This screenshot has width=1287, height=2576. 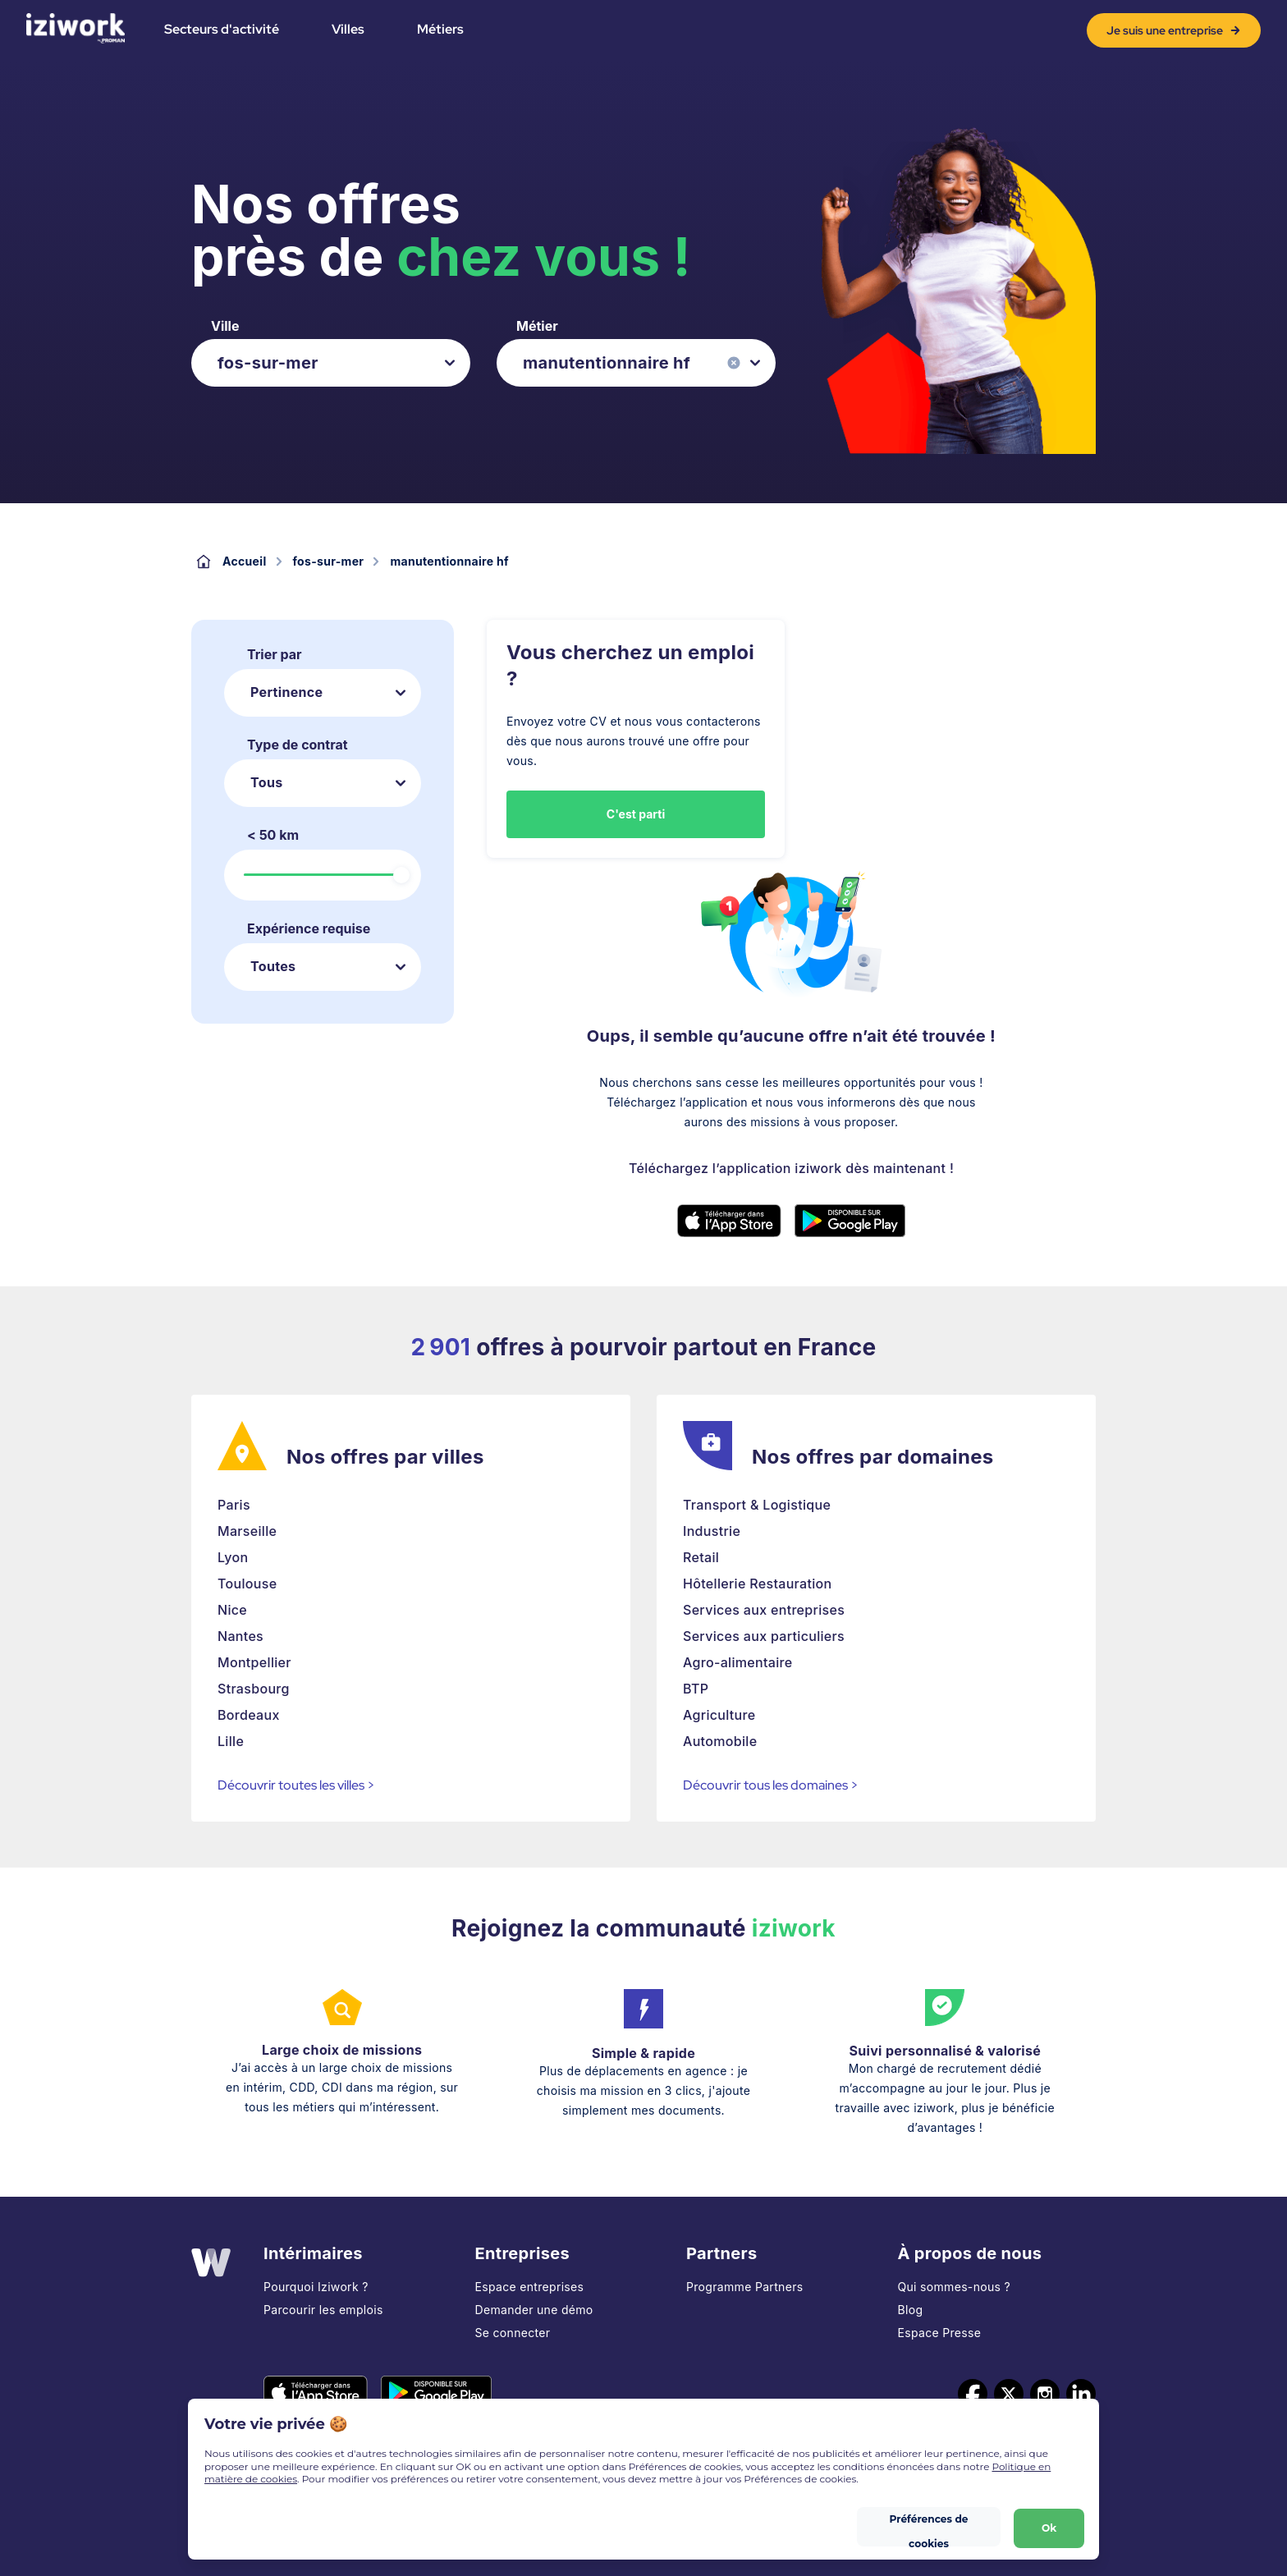 What do you see at coordinates (1047, 2523) in the screenshot?
I see `Ok` at bounding box center [1047, 2523].